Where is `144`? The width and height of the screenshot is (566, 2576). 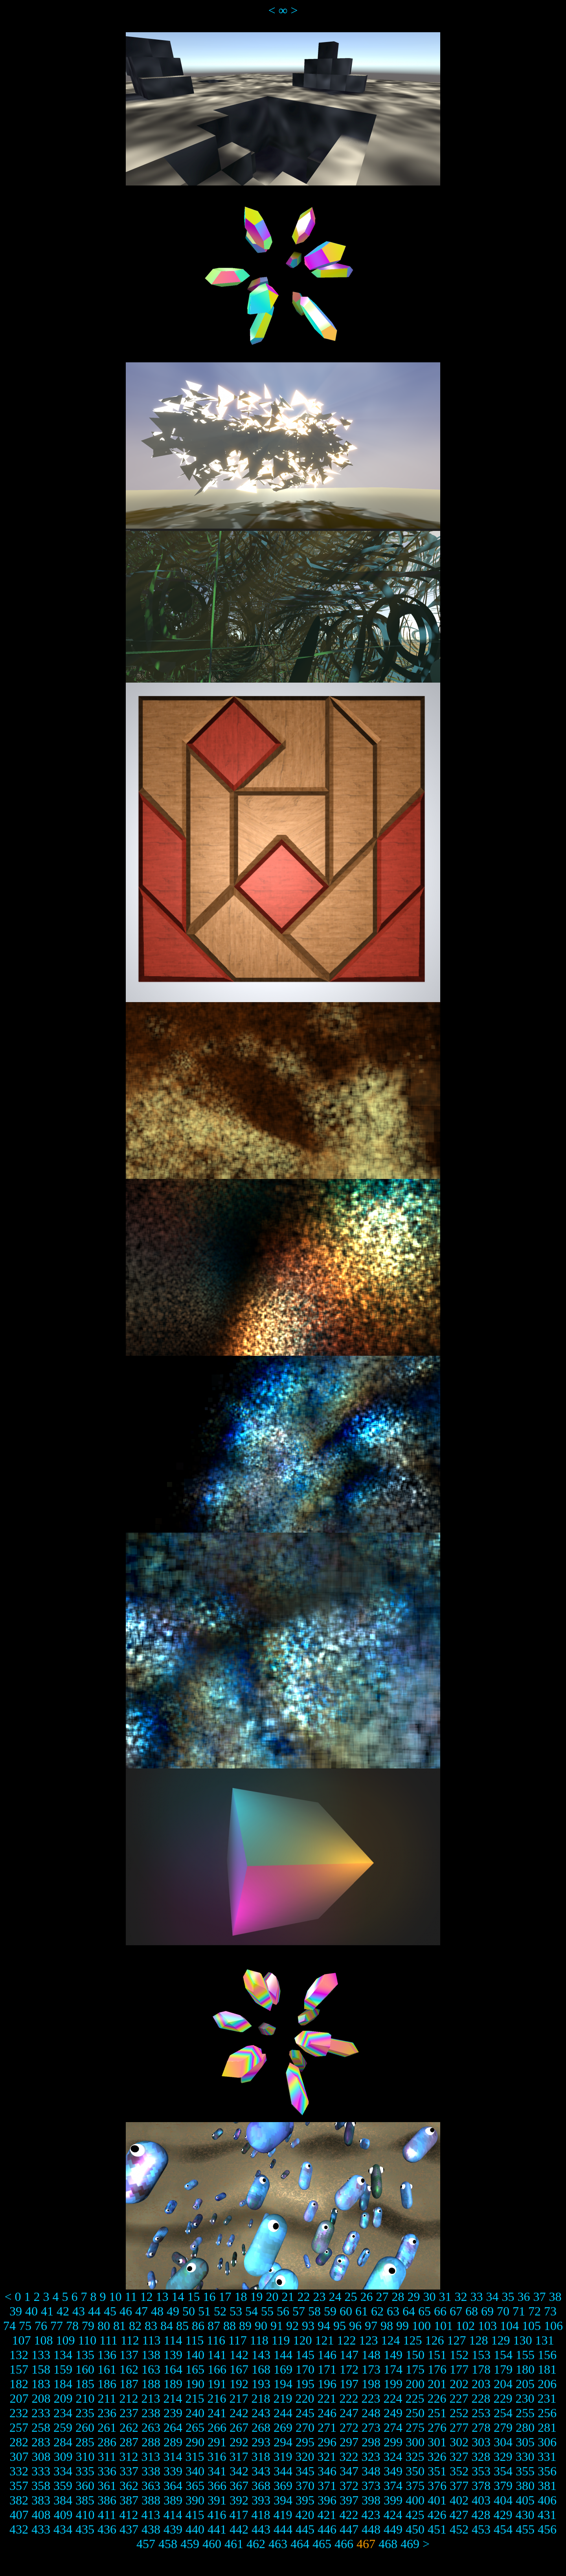
144 is located at coordinates (283, 2355).